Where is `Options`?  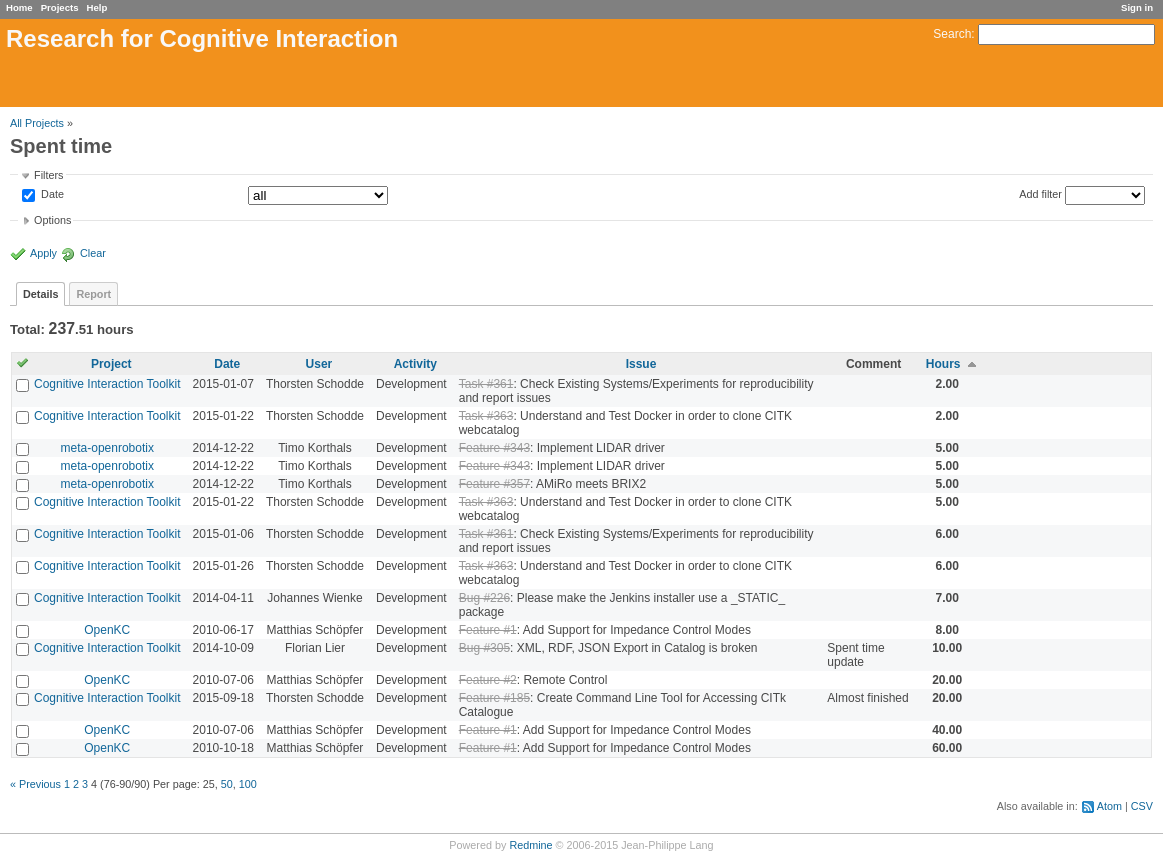 Options is located at coordinates (52, 220).